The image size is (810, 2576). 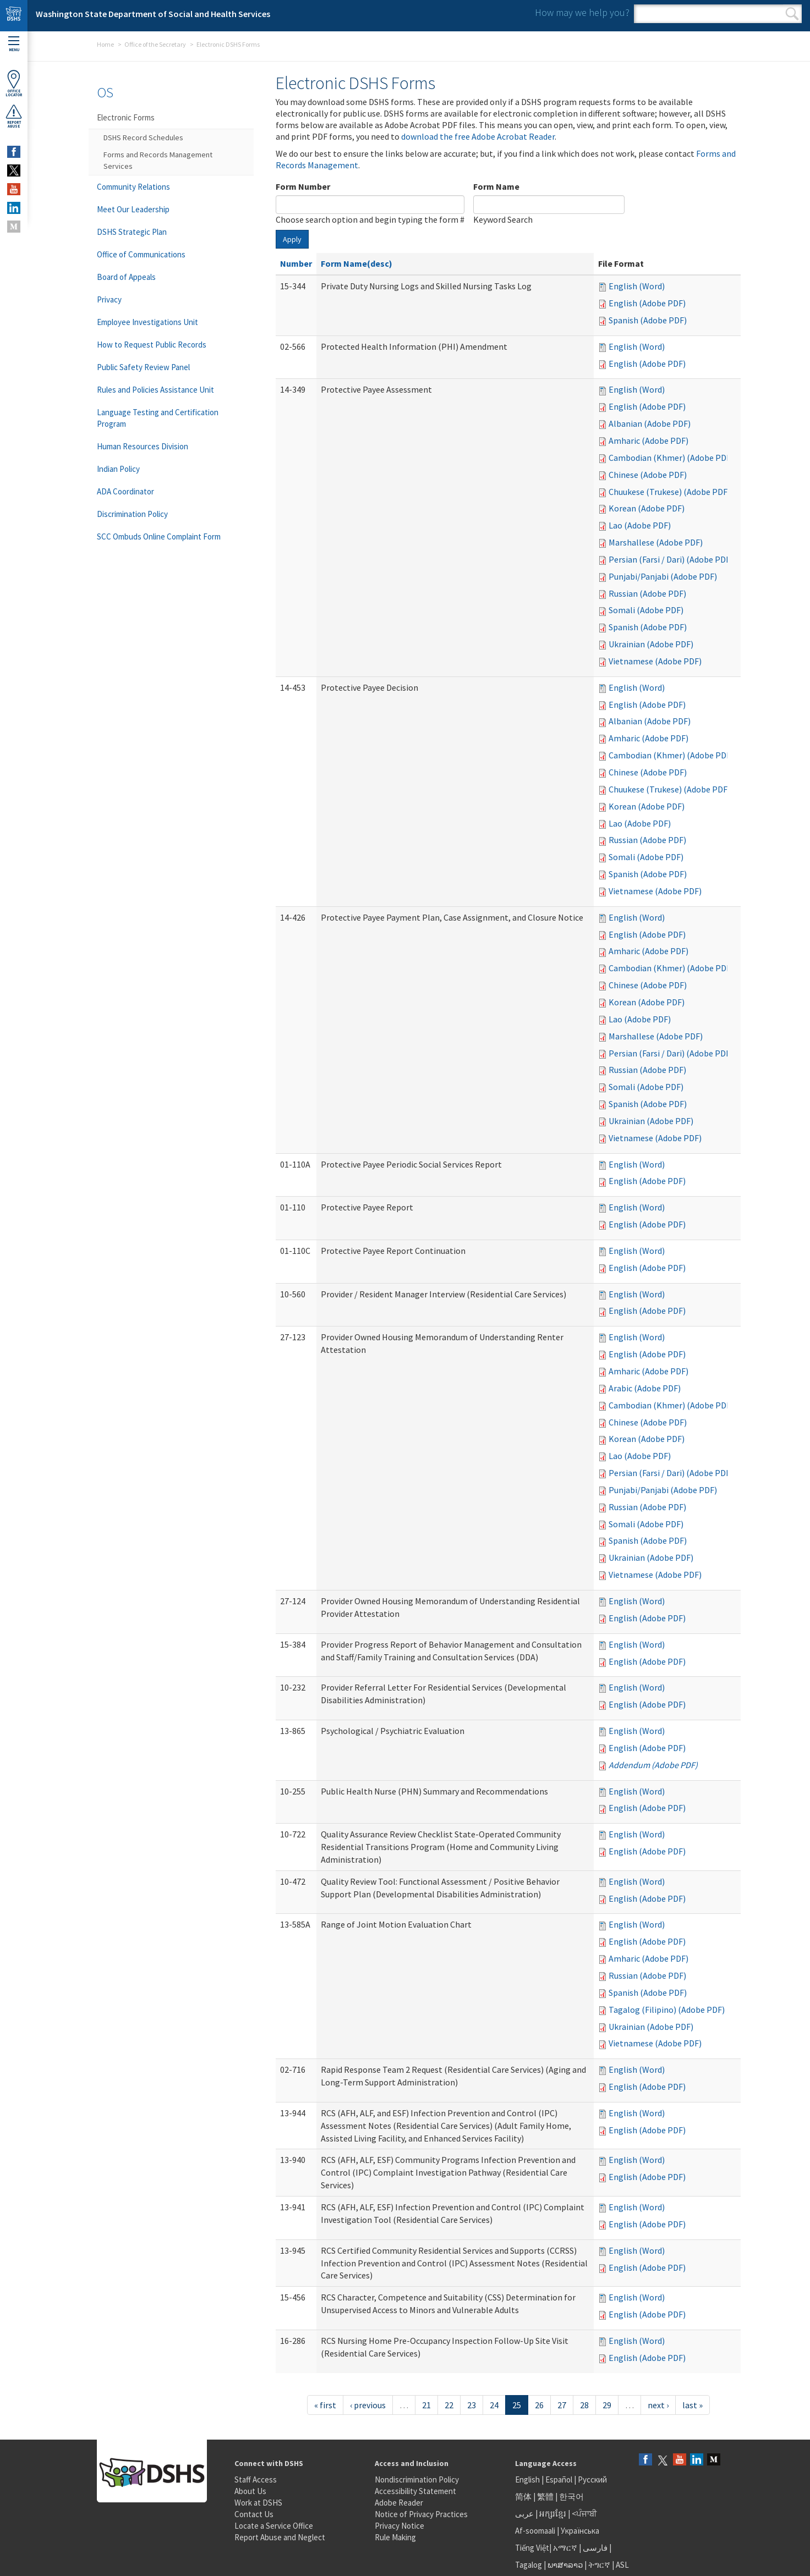 I want to click on فارسی, so click(x=594, y=2547).